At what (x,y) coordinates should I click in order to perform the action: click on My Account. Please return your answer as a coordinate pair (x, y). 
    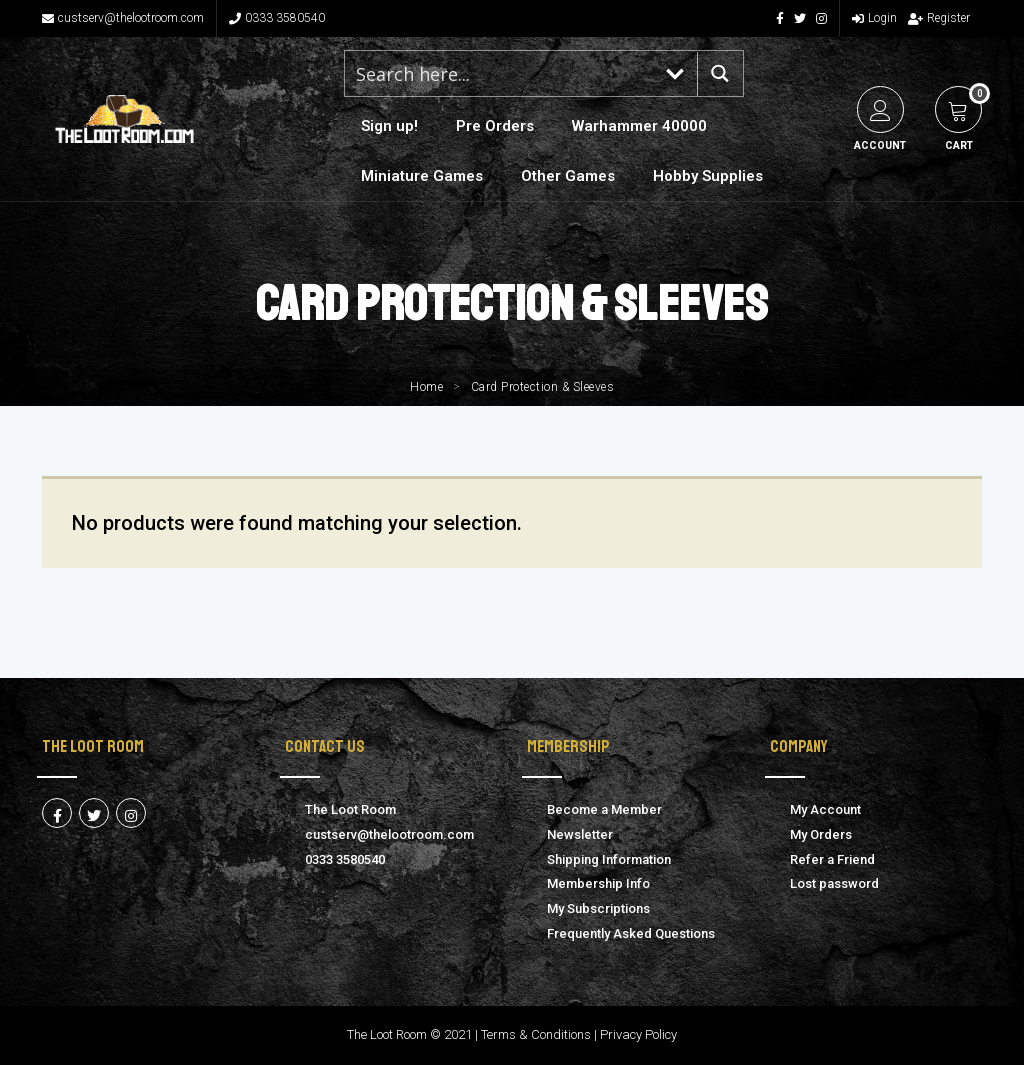
    Looking at the image, I should click on (825, 809).